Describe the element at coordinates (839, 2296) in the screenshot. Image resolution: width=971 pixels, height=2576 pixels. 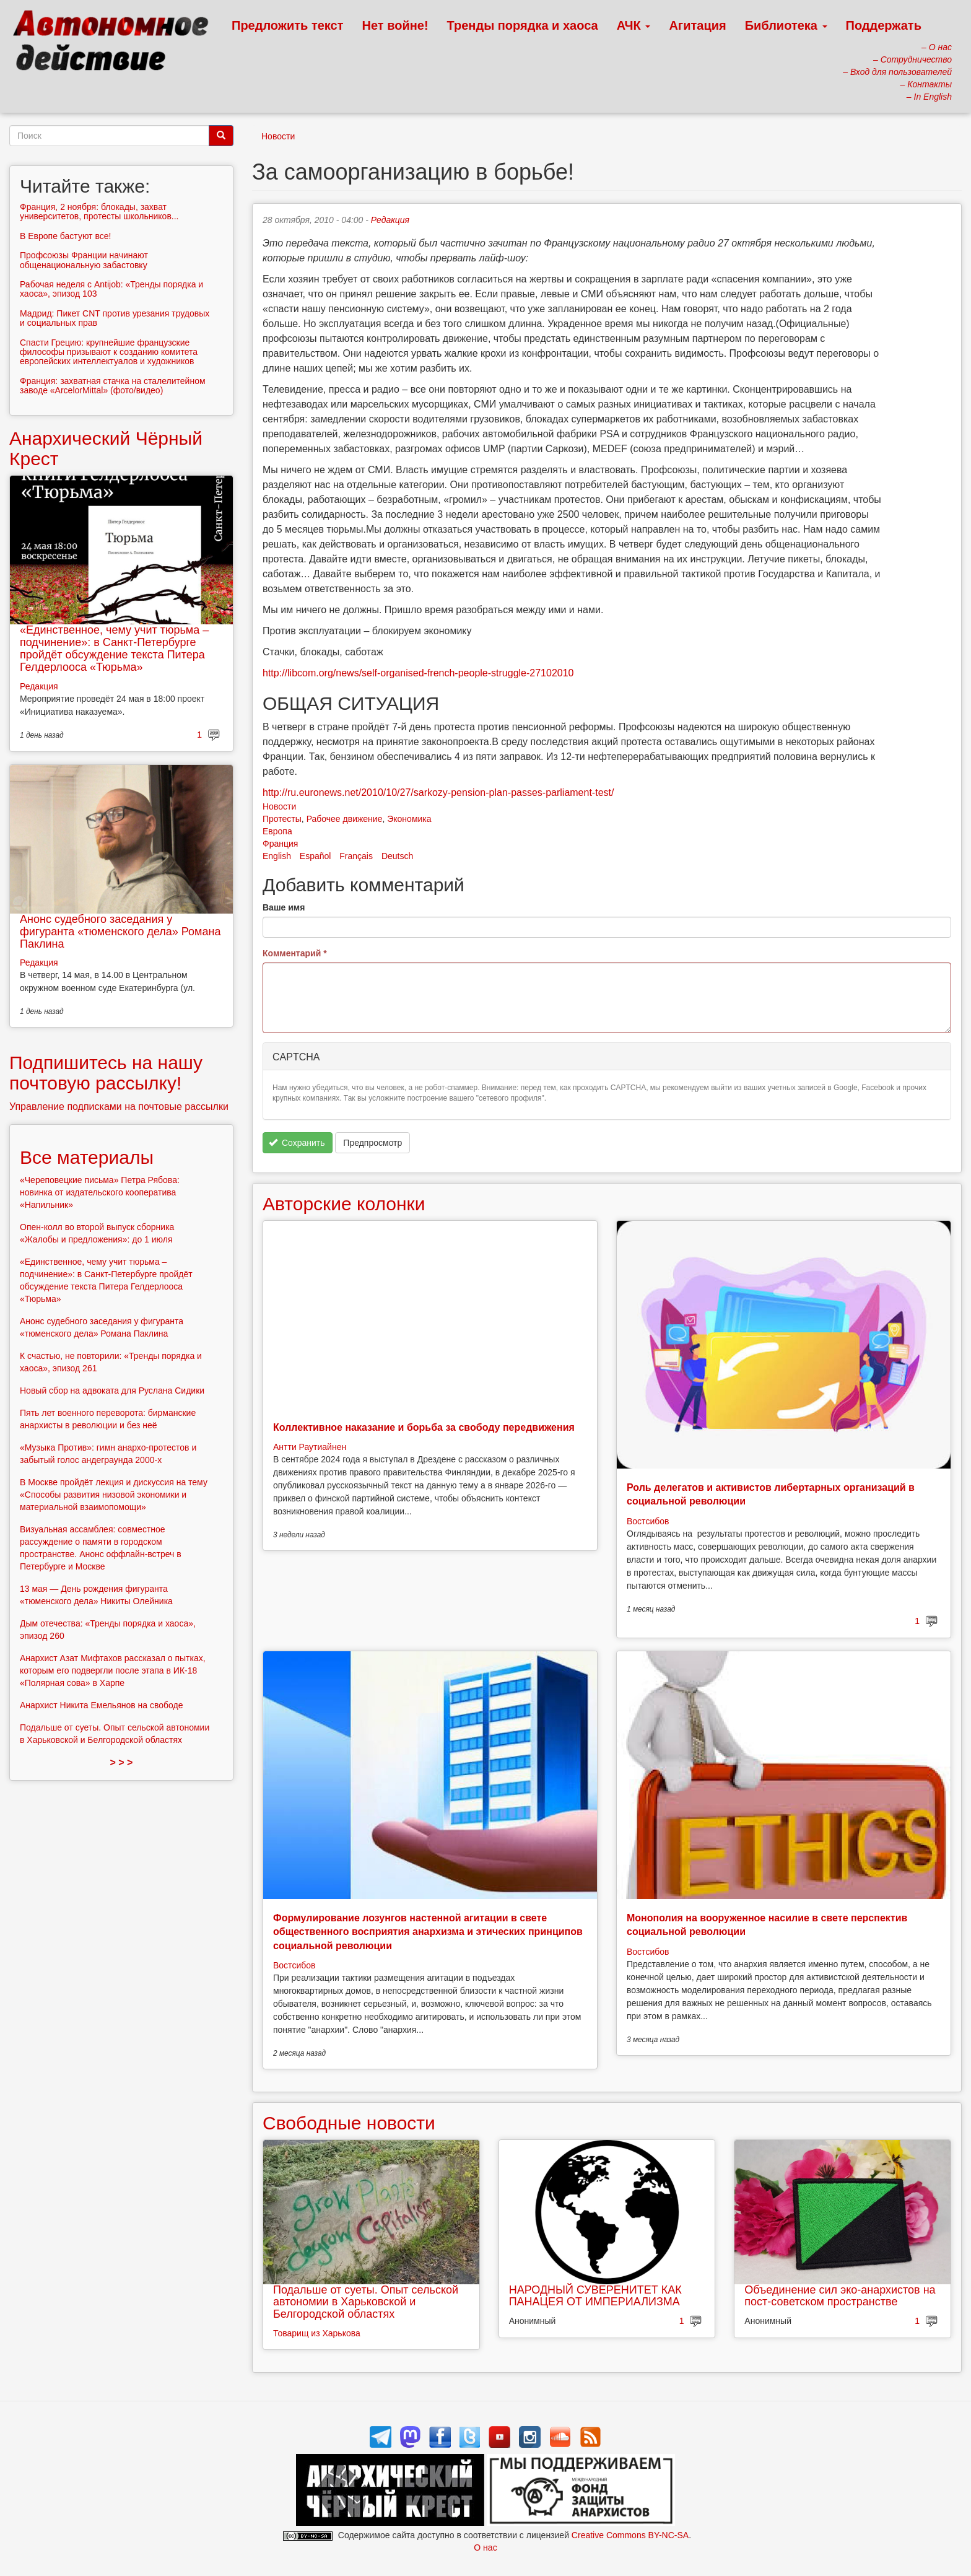
I see `Объединение сил эко-анархистов на пост-советском пространстве` at that location.